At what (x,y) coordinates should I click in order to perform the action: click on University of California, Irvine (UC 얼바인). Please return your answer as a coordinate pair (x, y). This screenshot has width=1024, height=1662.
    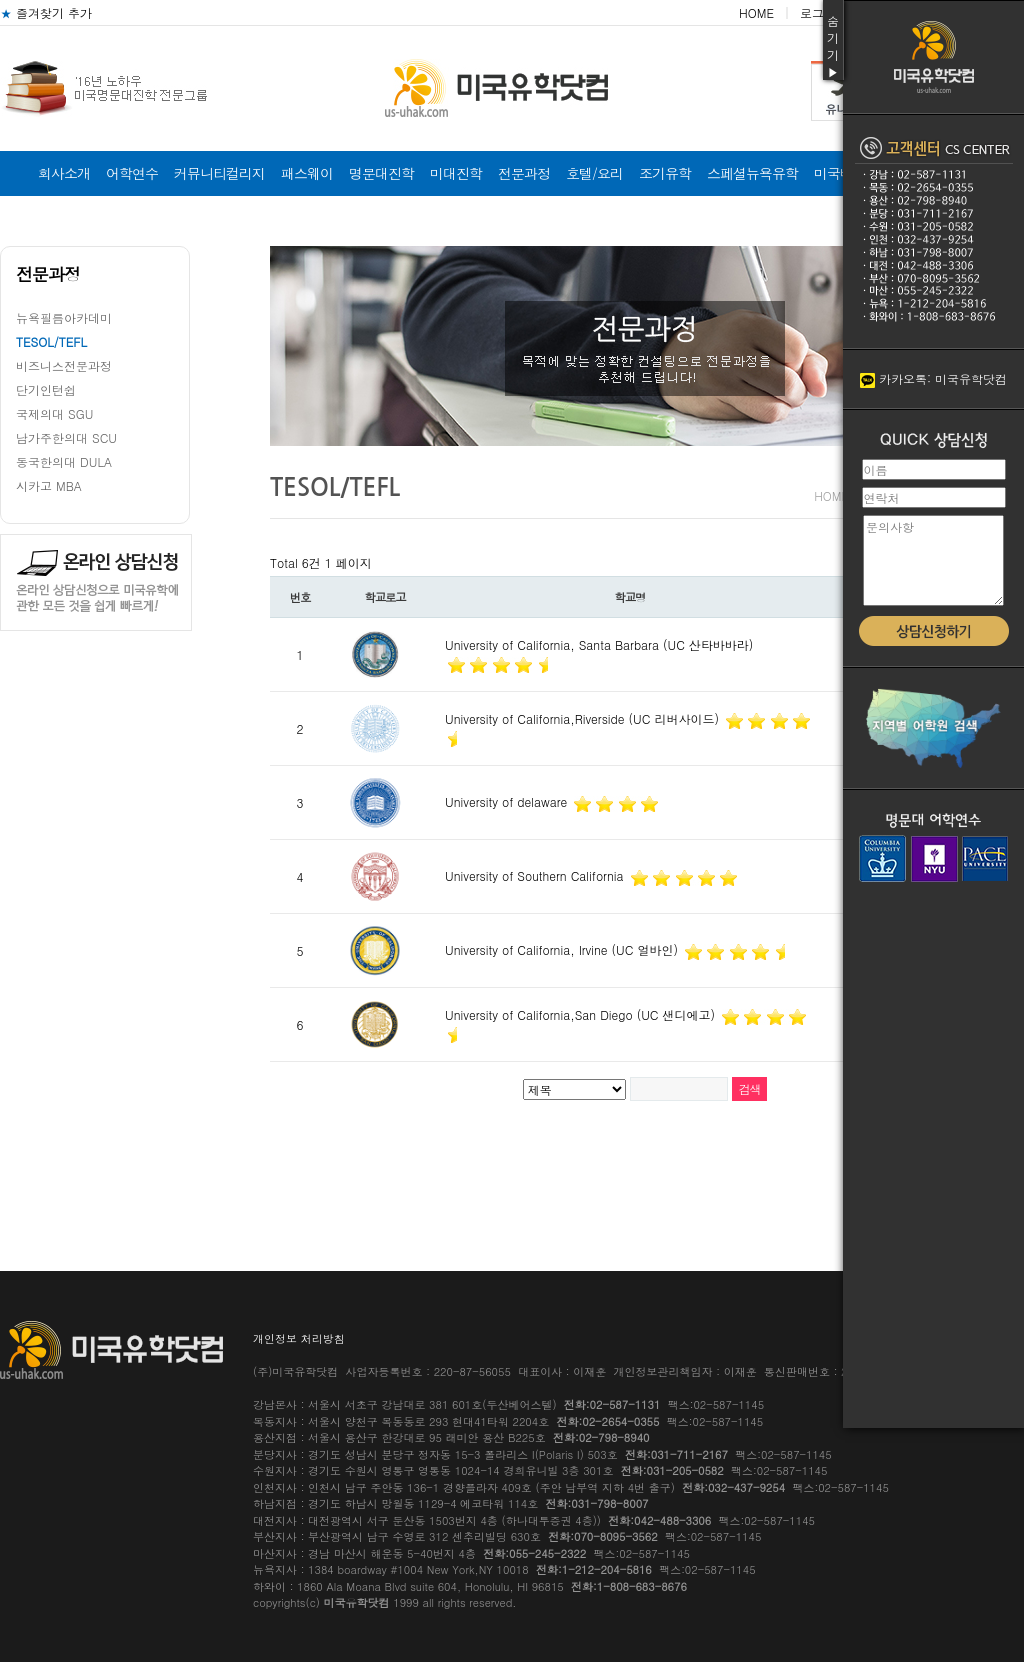
    Looking at the image, I should click on (563, 949).